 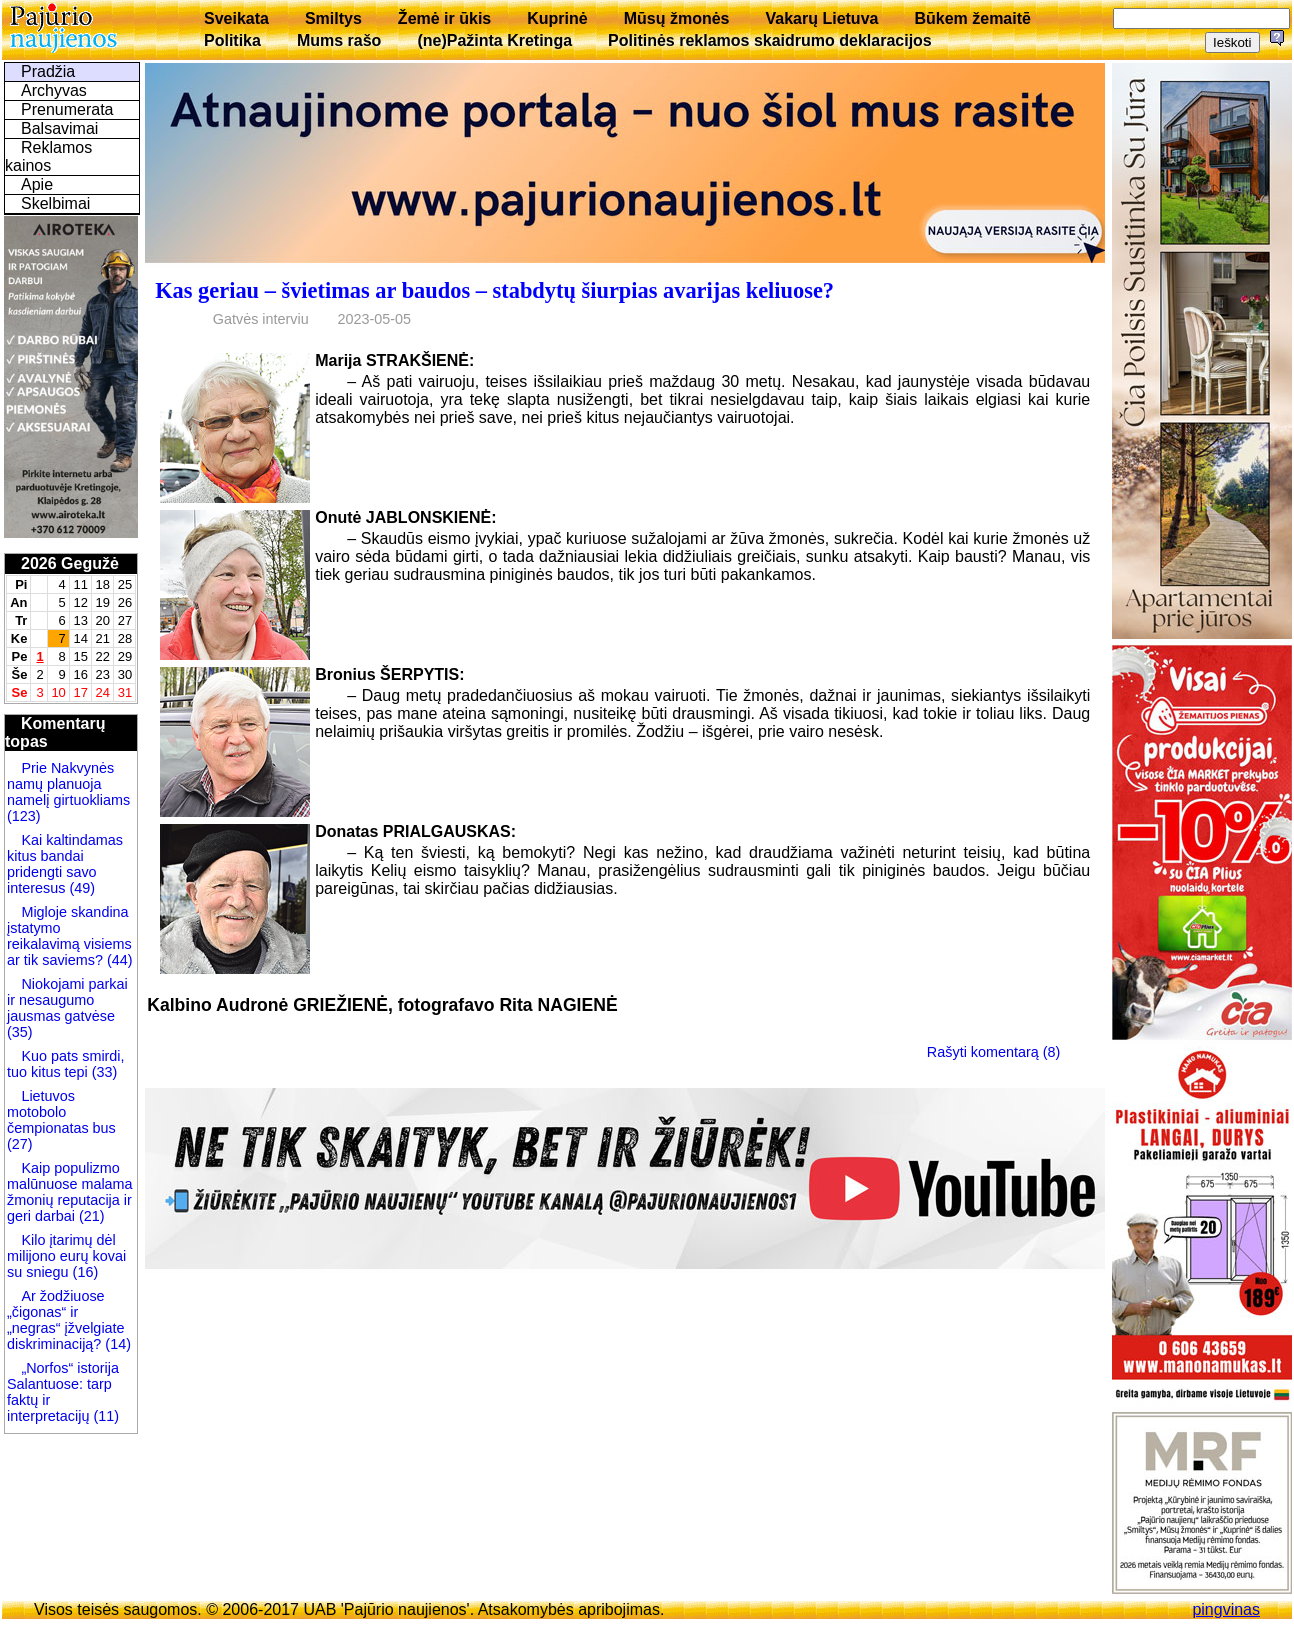 I want to click on (33), so click(x=103, y=1072).